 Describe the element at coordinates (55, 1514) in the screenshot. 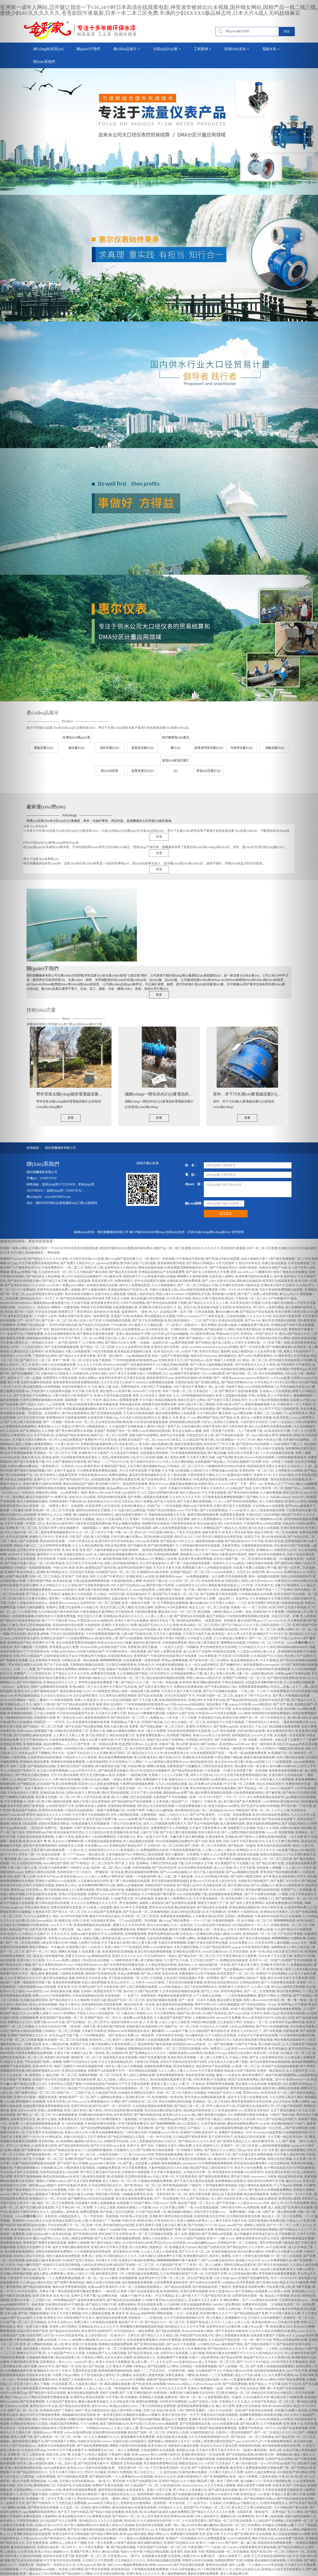

I see `亚洲强伦乂乄乄乄乄暖暖` at that location.